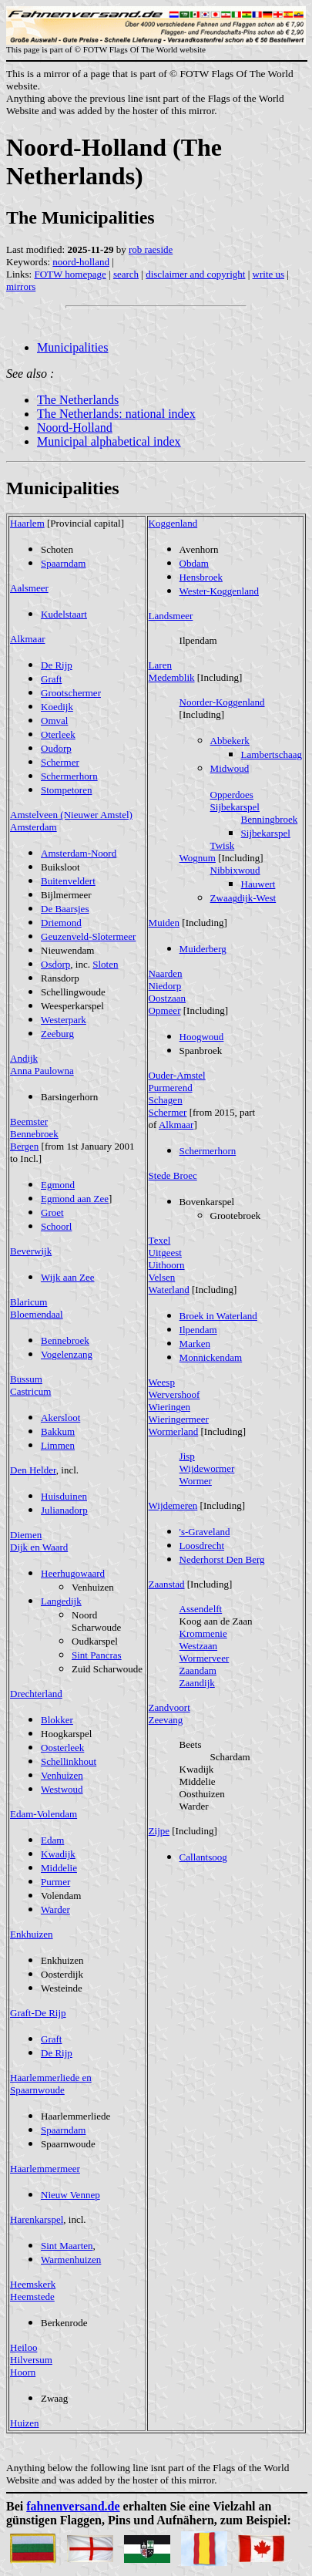  Describe the element at coordinates (55, 1909) in the screenshot. I see `Warder` at that location.